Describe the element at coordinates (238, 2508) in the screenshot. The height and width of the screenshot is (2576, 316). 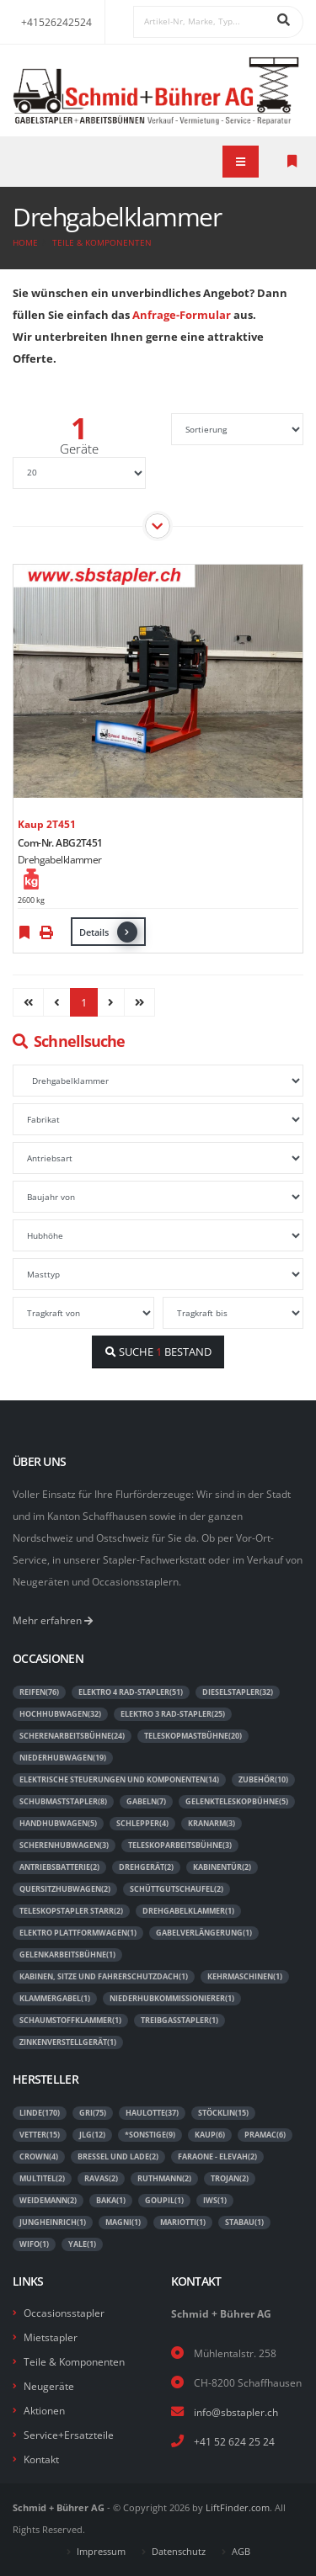
I see `LiftFinder.com` at that location.